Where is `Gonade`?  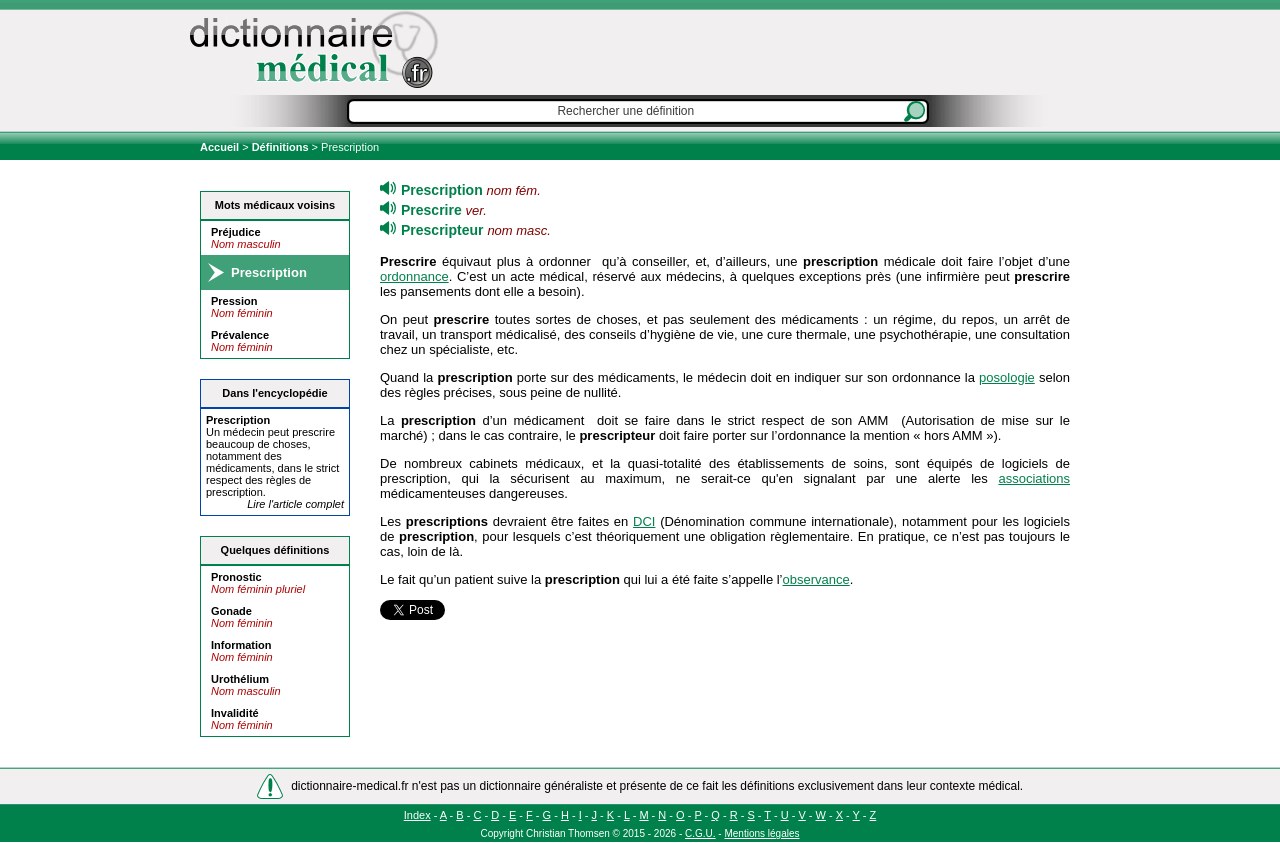 Gonade is located at coordinates (231, 611).